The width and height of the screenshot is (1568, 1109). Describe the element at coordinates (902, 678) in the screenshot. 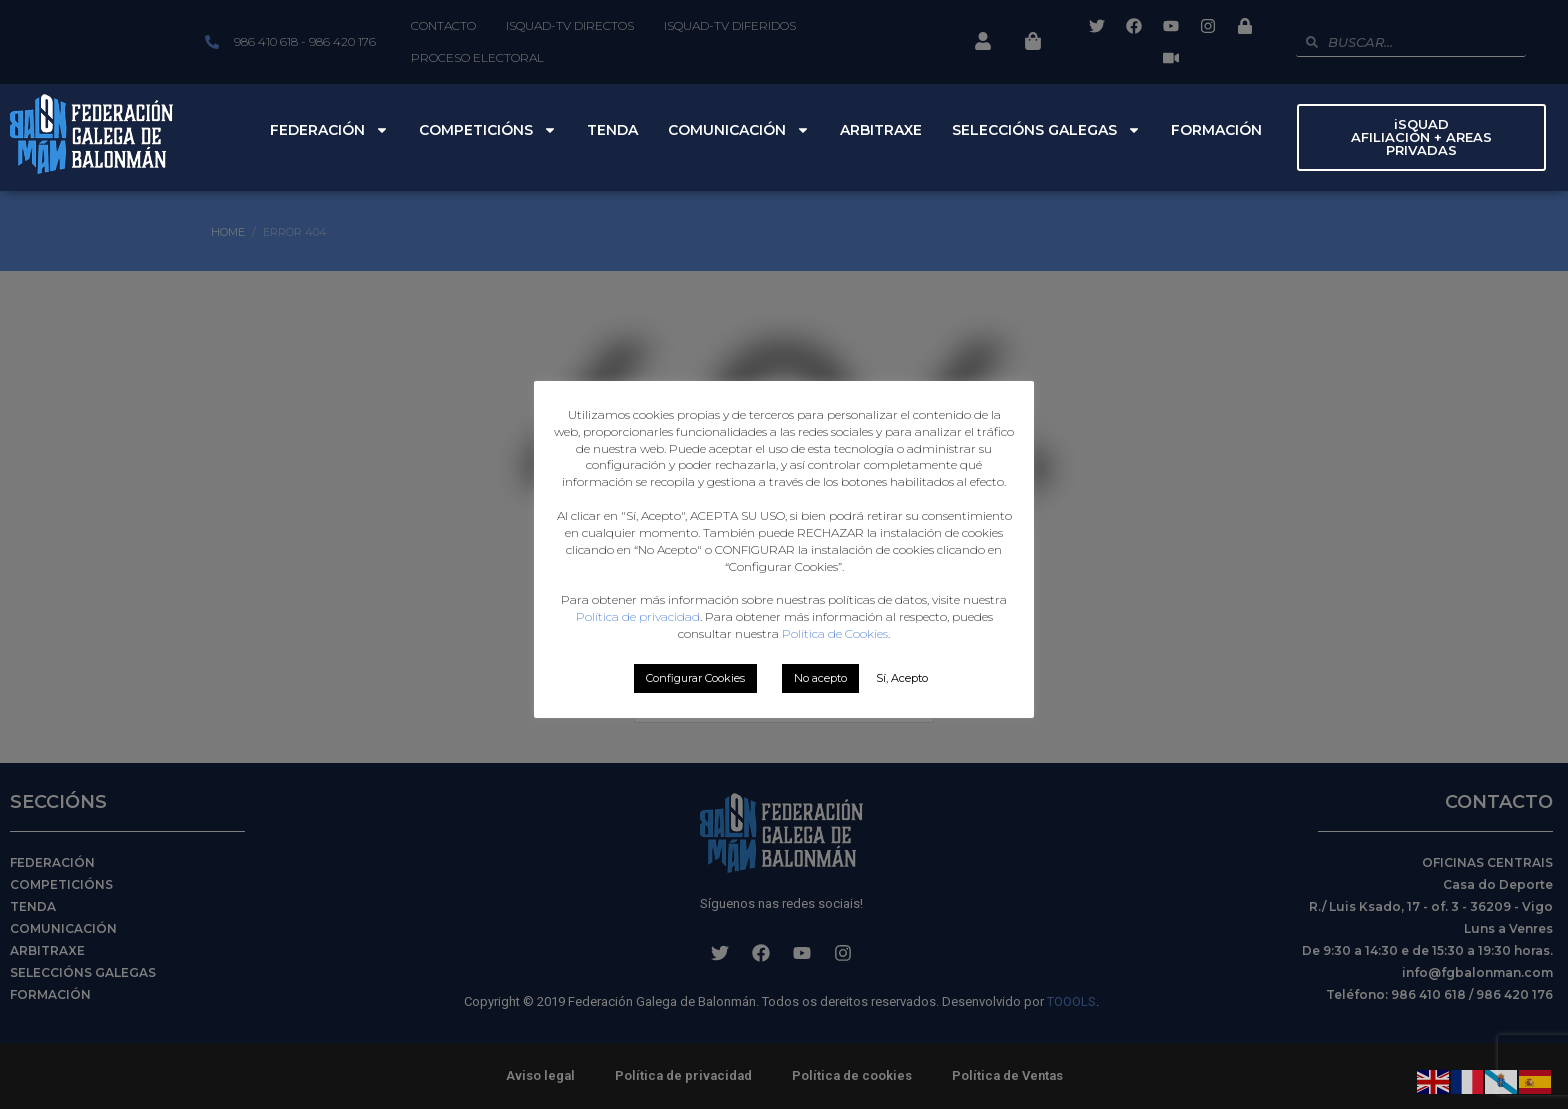

I see `Sí, Acepto [button]` at that location.